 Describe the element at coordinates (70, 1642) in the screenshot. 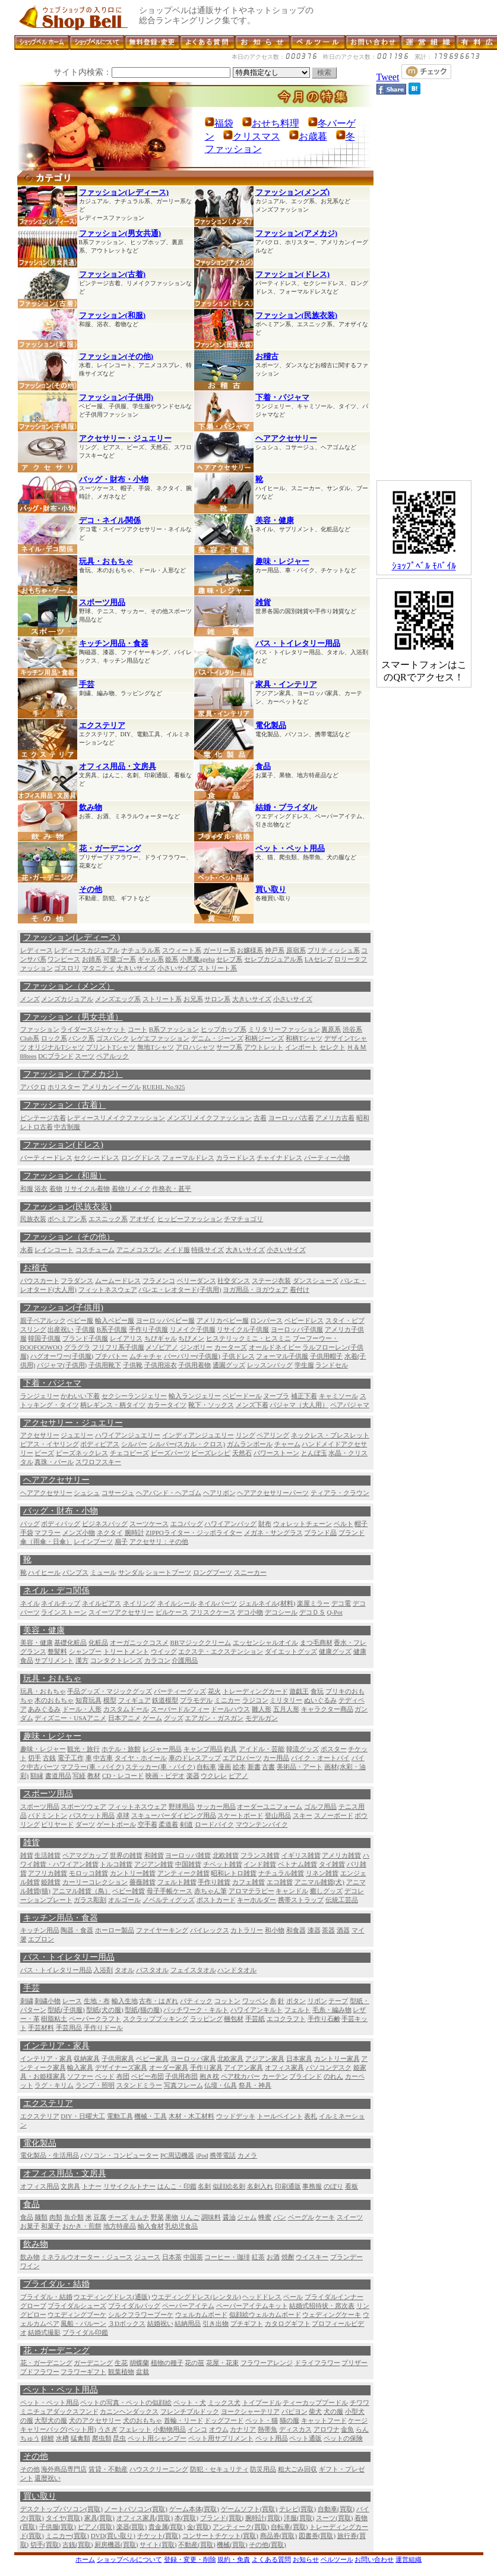

I see `基礎化粧品` at that location.